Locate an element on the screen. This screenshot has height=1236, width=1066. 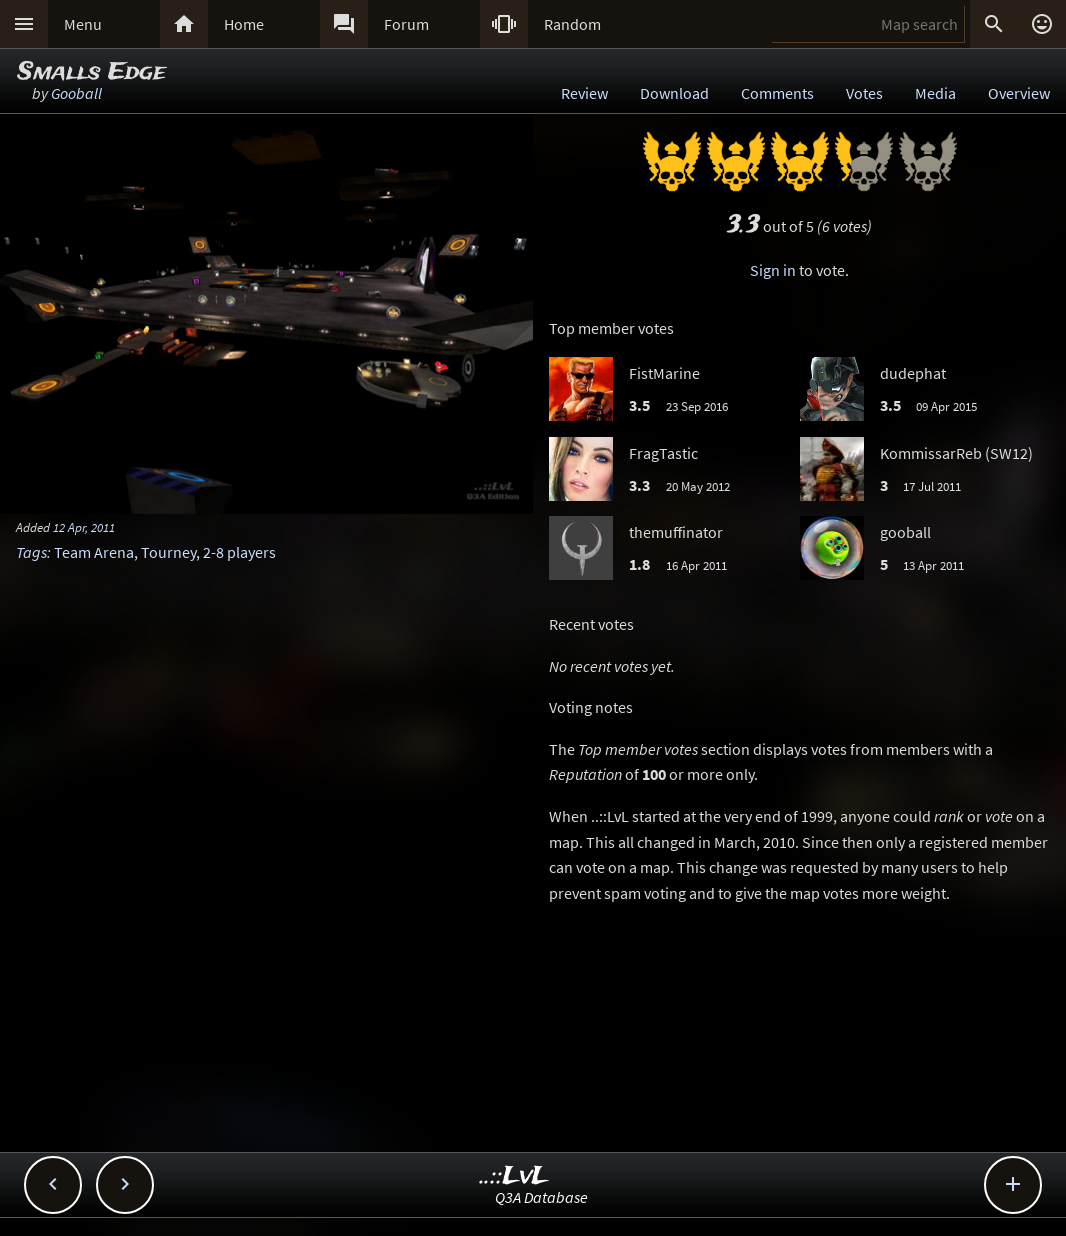
Gooball is located at coordinates (76, 93).